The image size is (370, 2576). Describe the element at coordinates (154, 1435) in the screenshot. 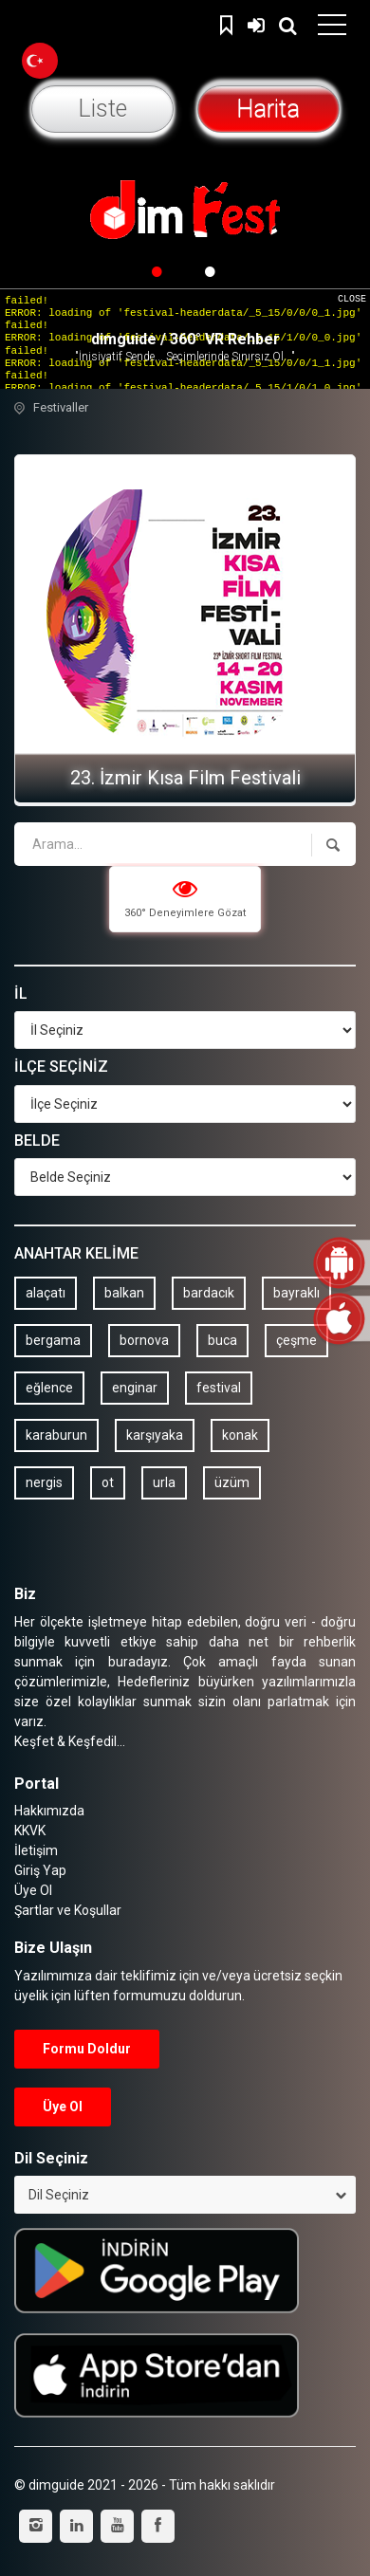

I see `karşıyaka` at that location.